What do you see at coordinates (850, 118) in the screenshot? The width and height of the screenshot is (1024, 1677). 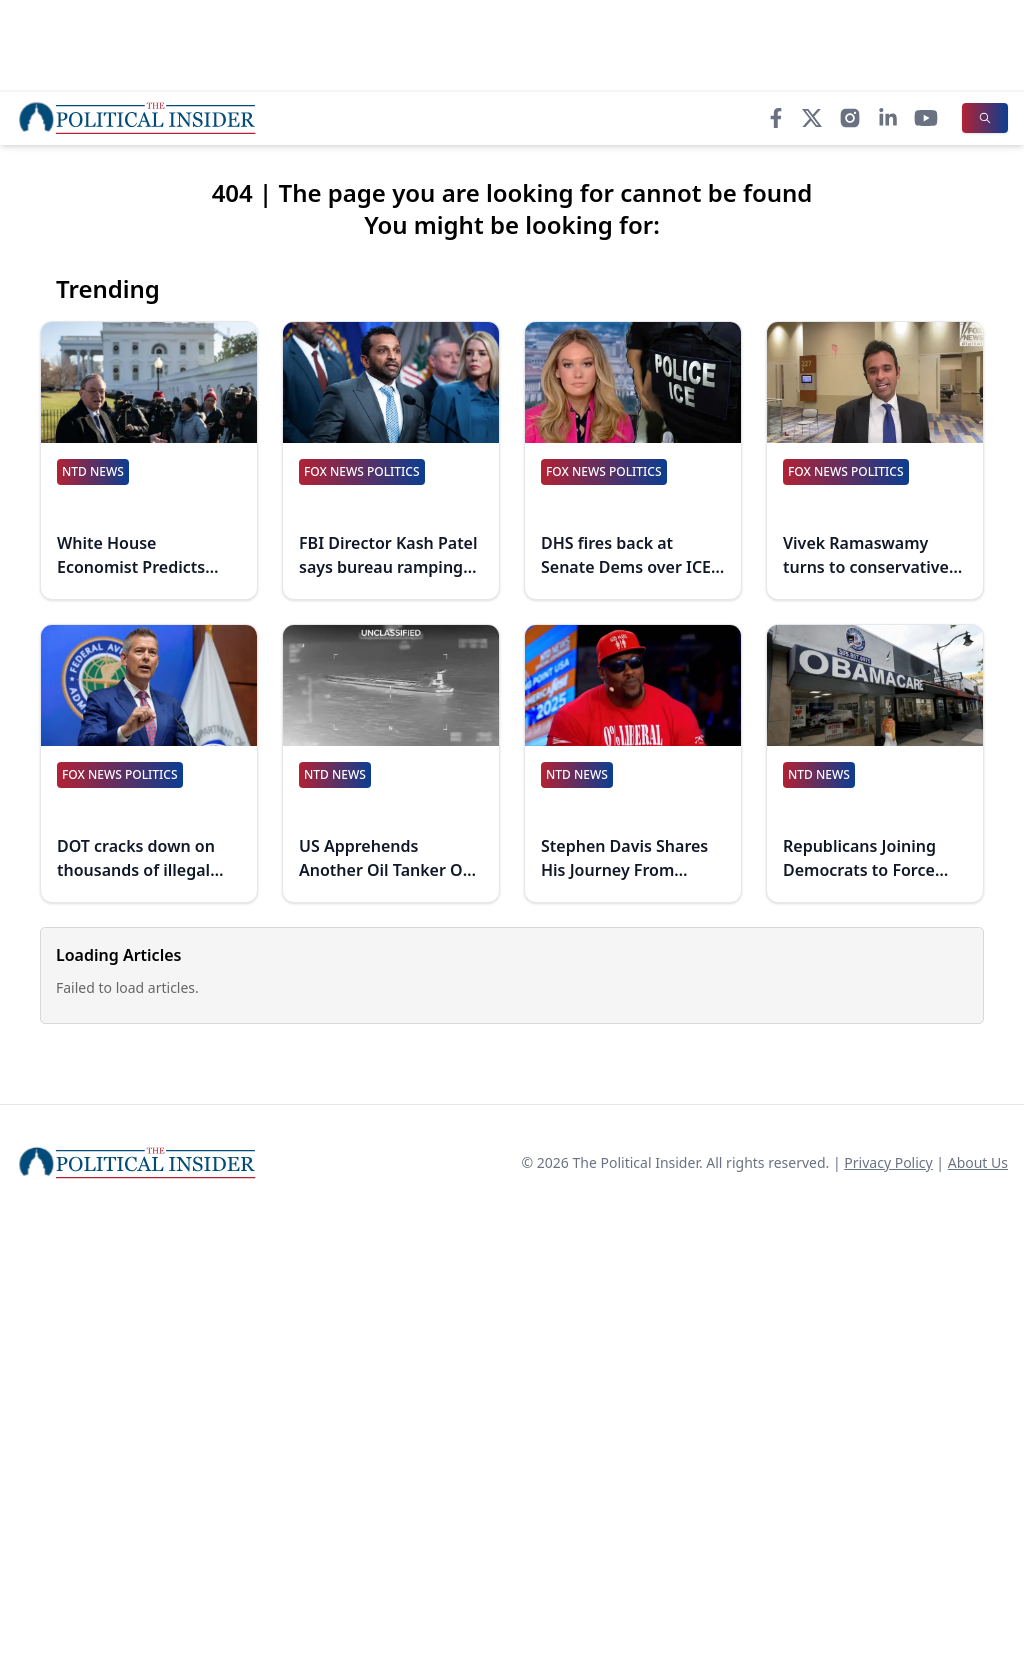 I see `[Instagram]` at bounding box center [850, 118].